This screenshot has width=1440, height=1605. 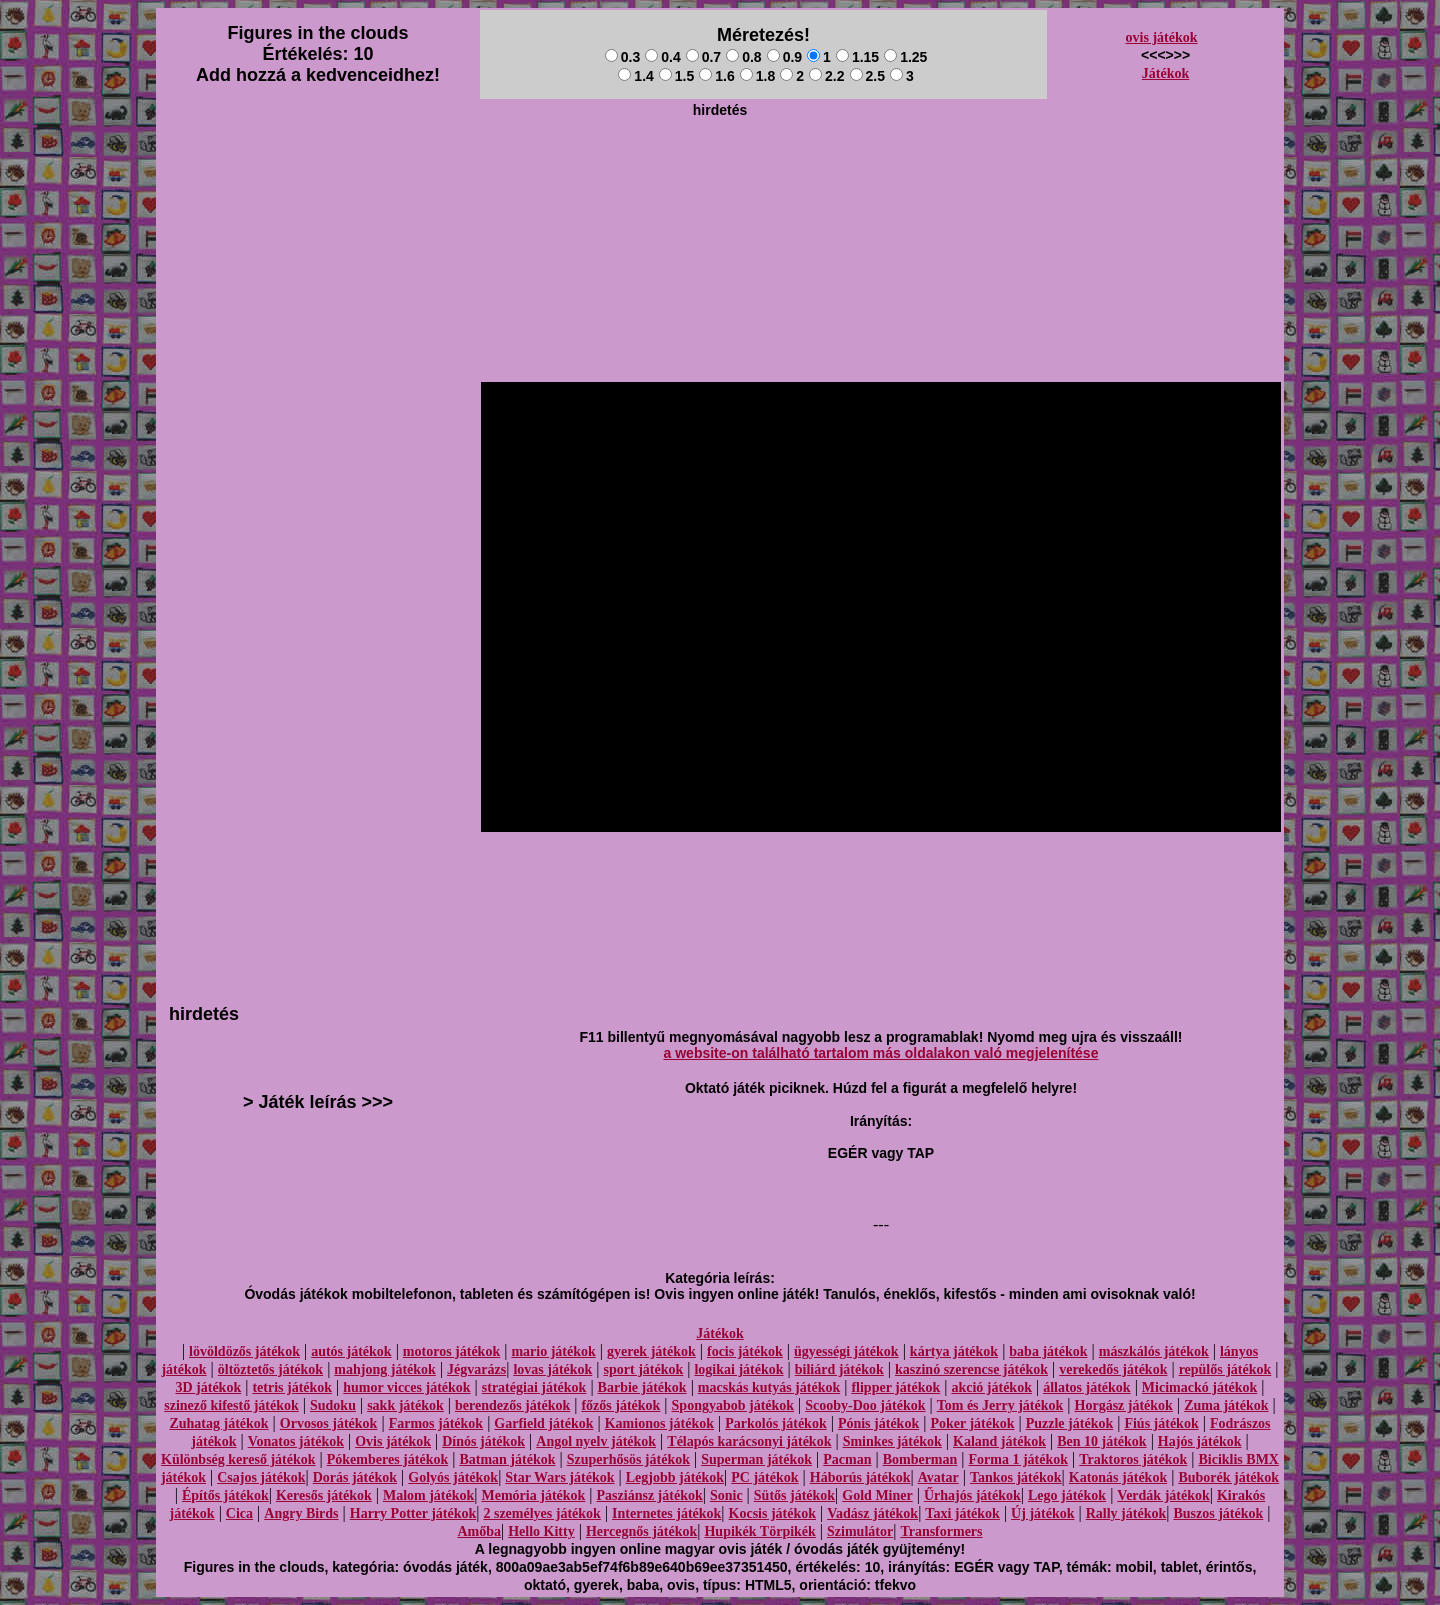 I want to click on Kamionos játékok, so click(x=659, y=1423).